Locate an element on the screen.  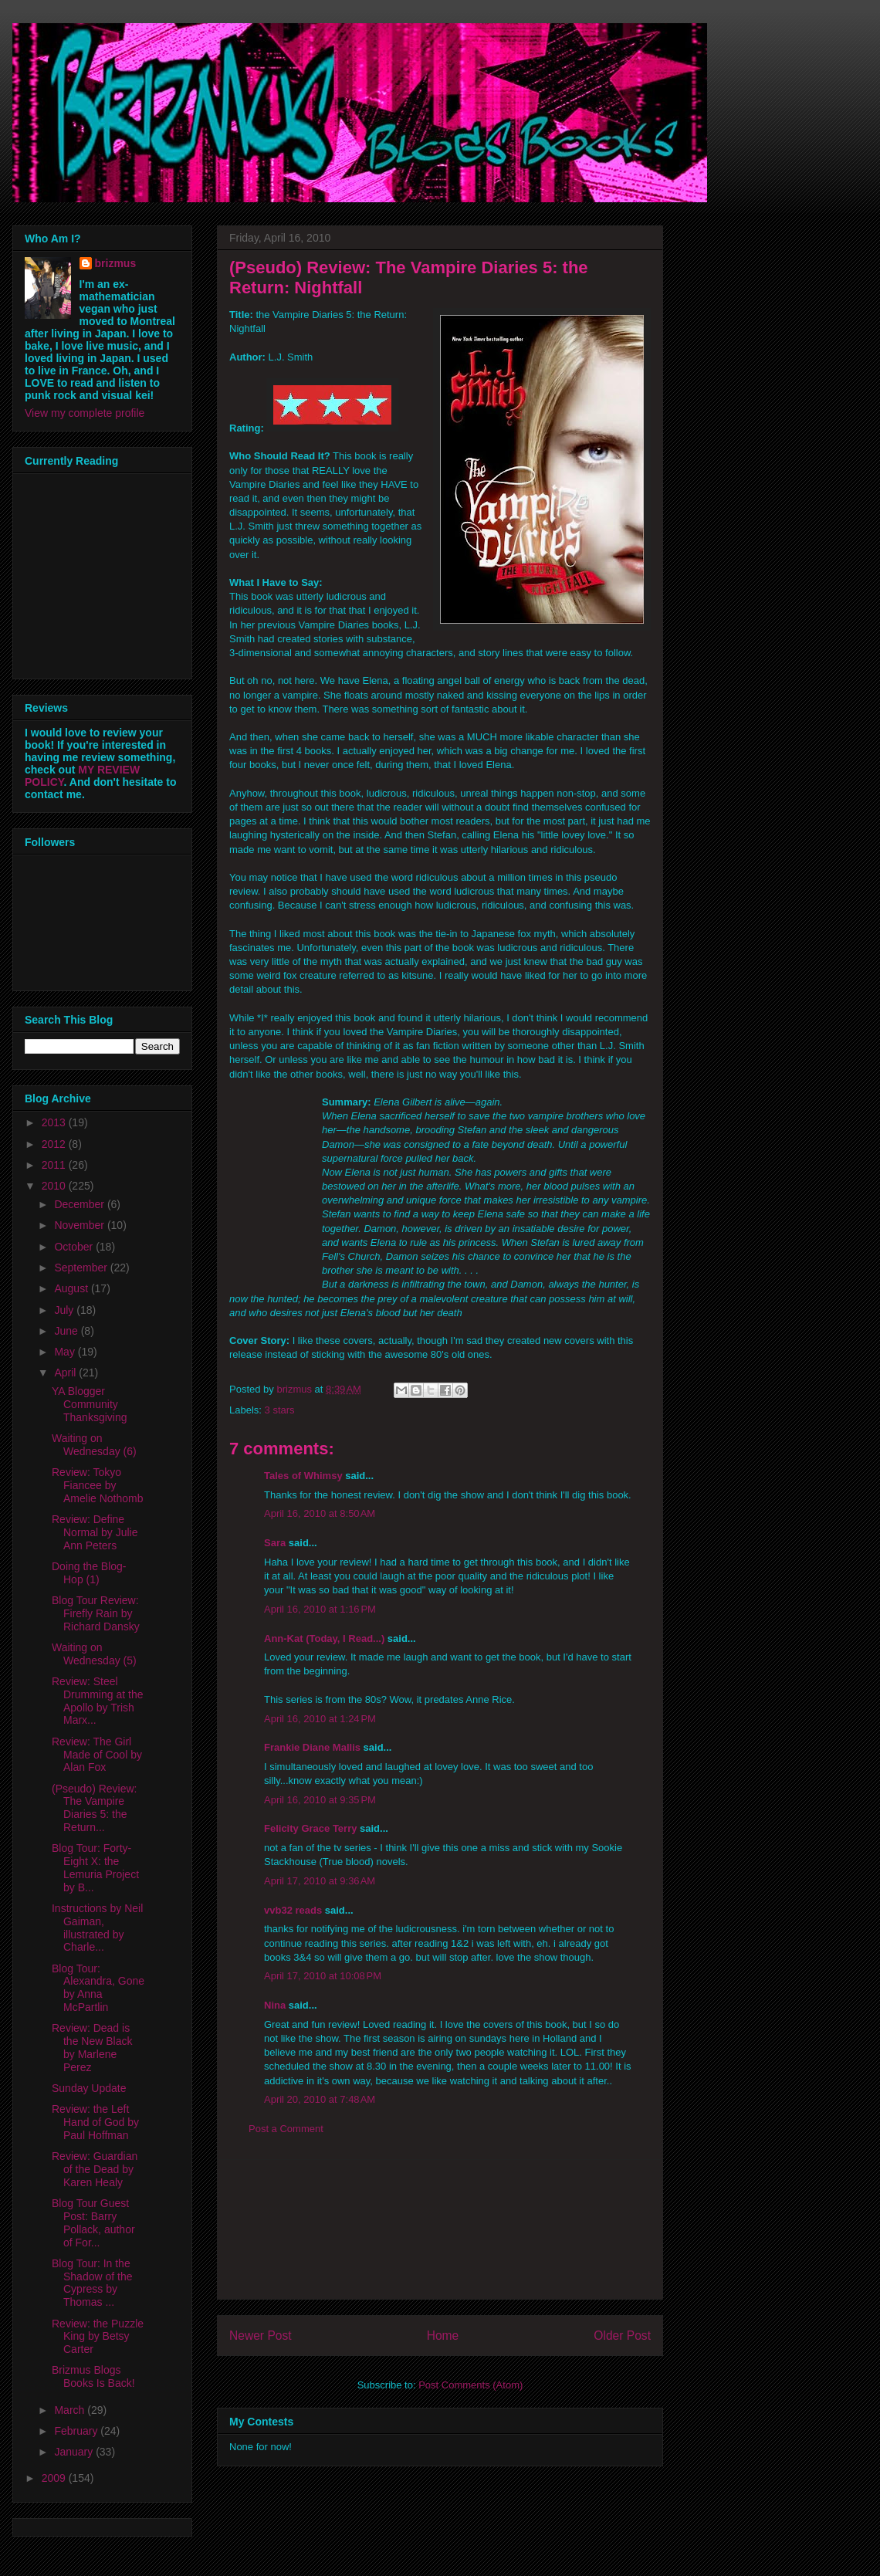
2011 is located at coordinates (55, 1165).